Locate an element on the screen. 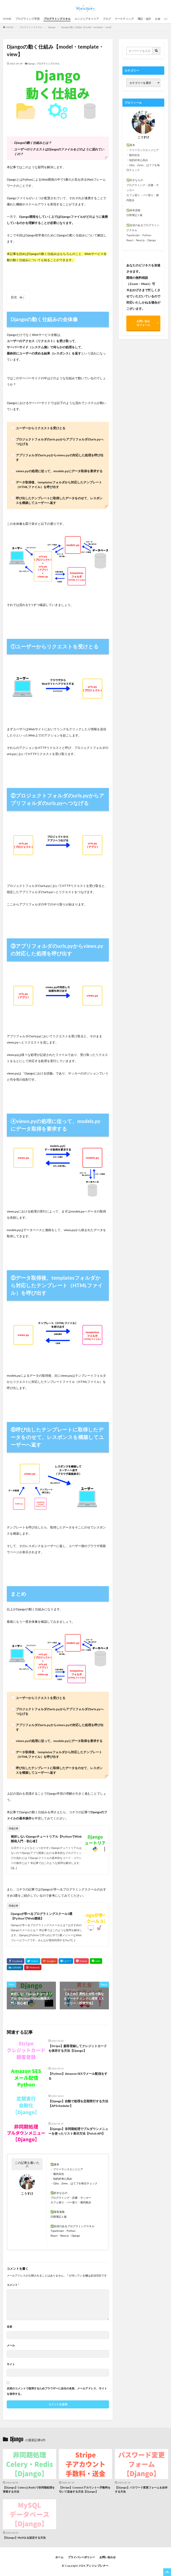  プライバシーポリシー is located at coordinates (81, 2557).